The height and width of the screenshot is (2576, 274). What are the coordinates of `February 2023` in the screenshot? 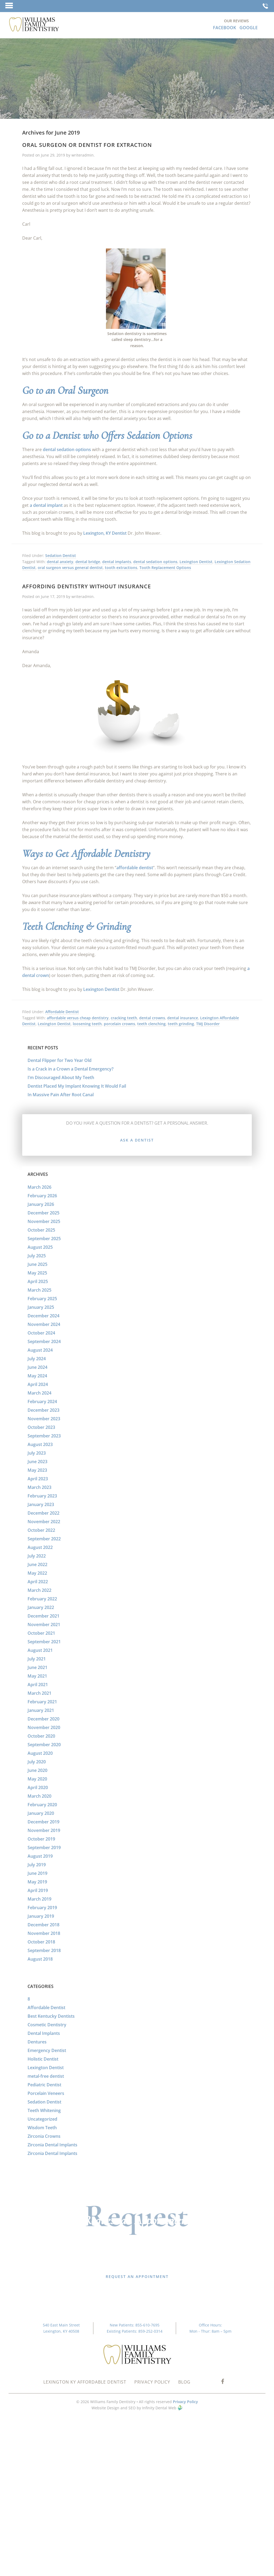 It's located at (42, 1496).